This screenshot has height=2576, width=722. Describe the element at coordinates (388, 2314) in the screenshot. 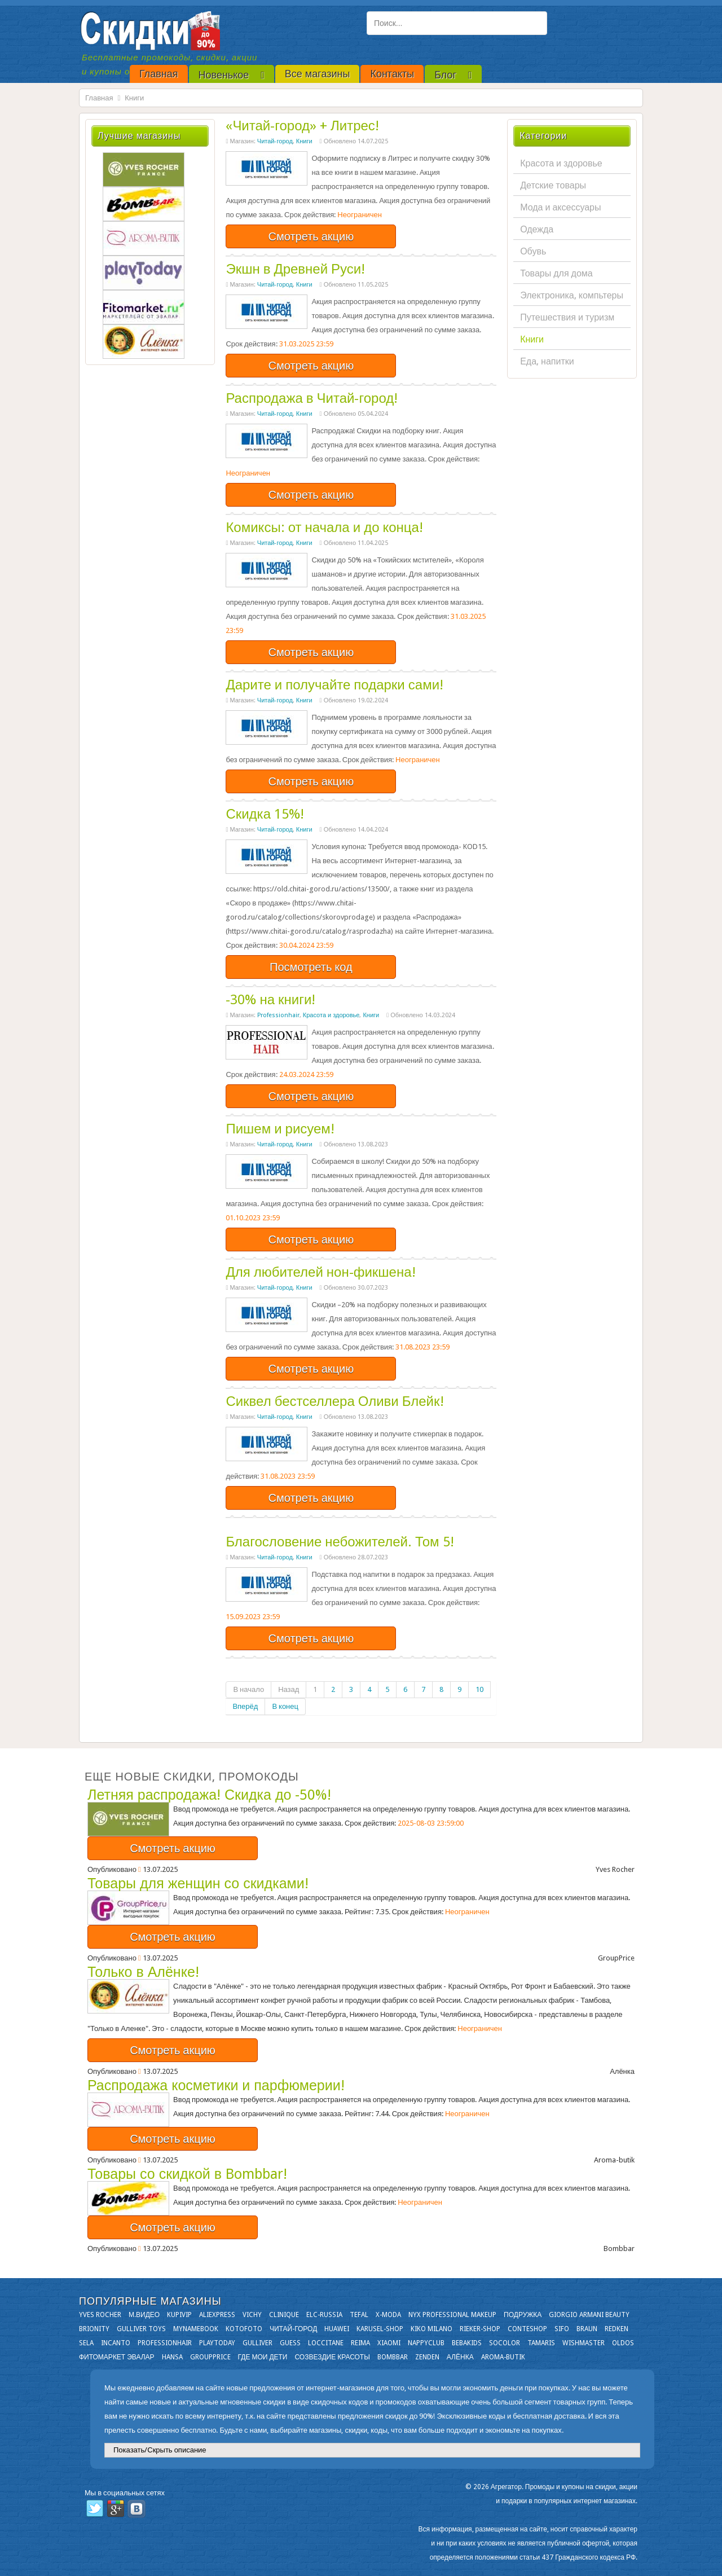

I see `X-moda` at that location.